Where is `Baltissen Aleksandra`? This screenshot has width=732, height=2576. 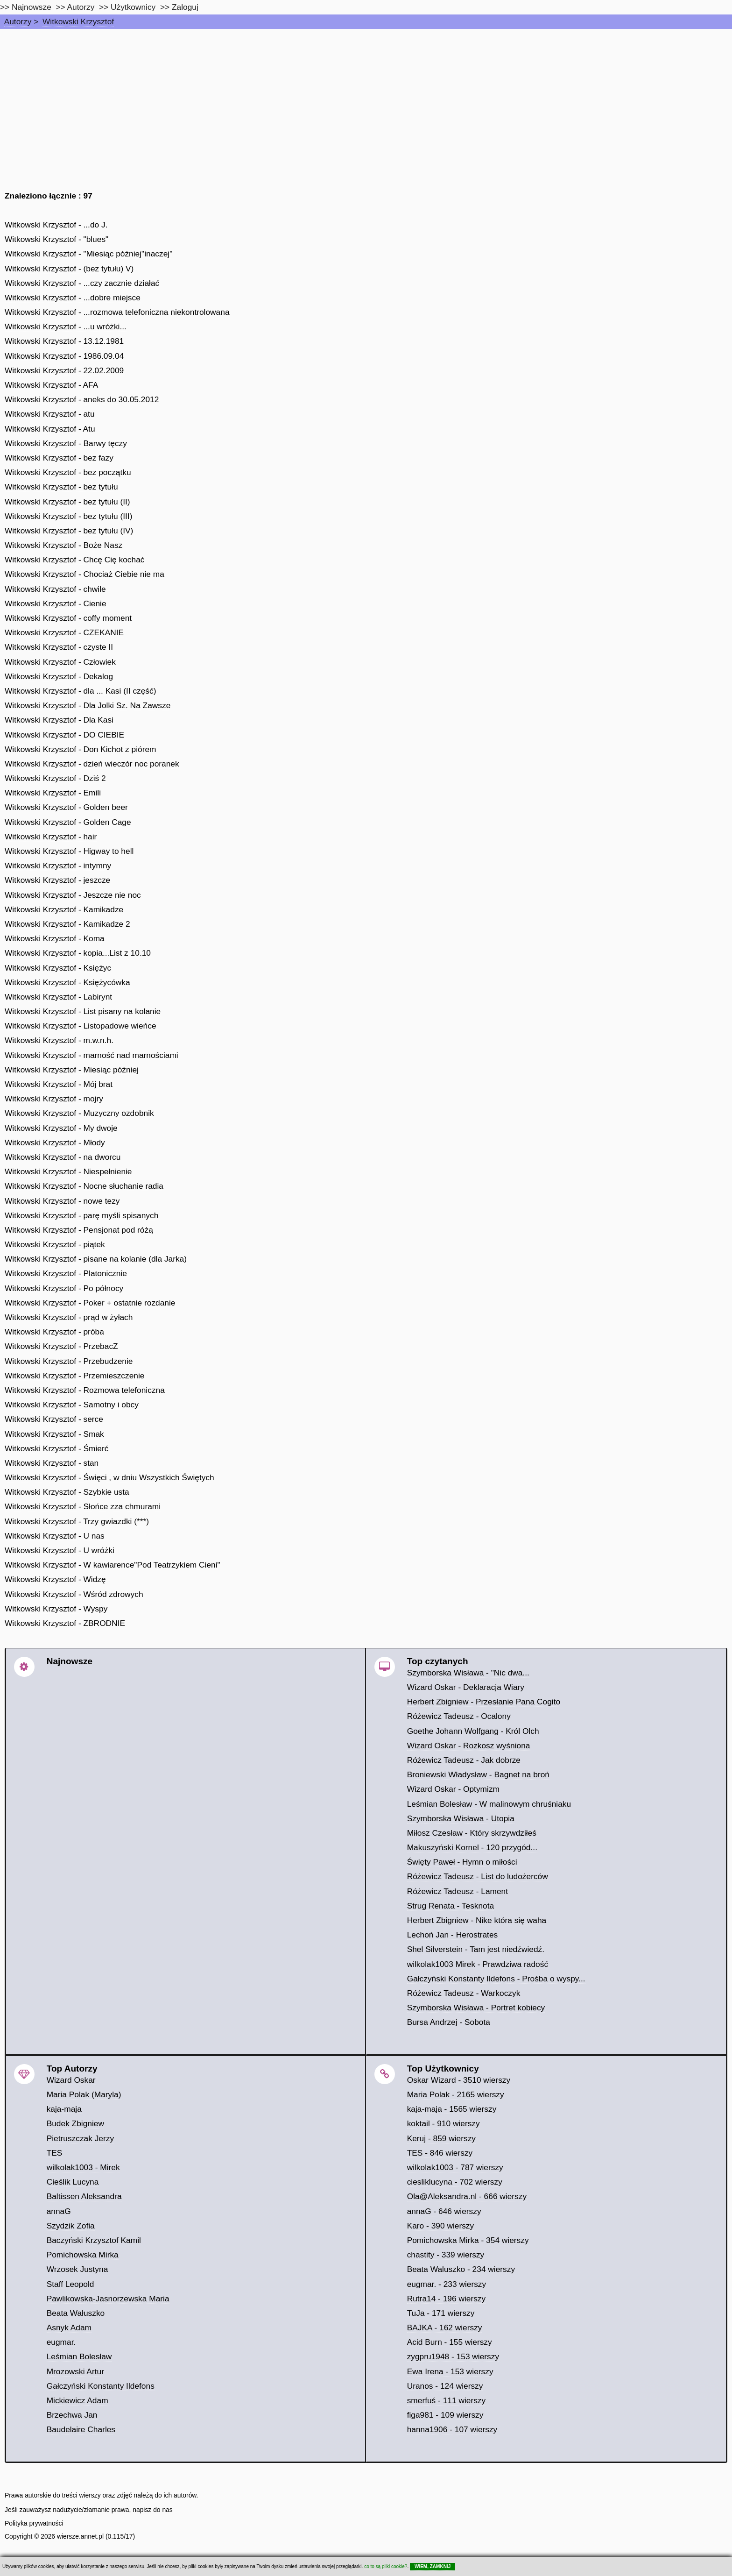
Baltissen Aleksandra is located at coordinates (84, 2196).